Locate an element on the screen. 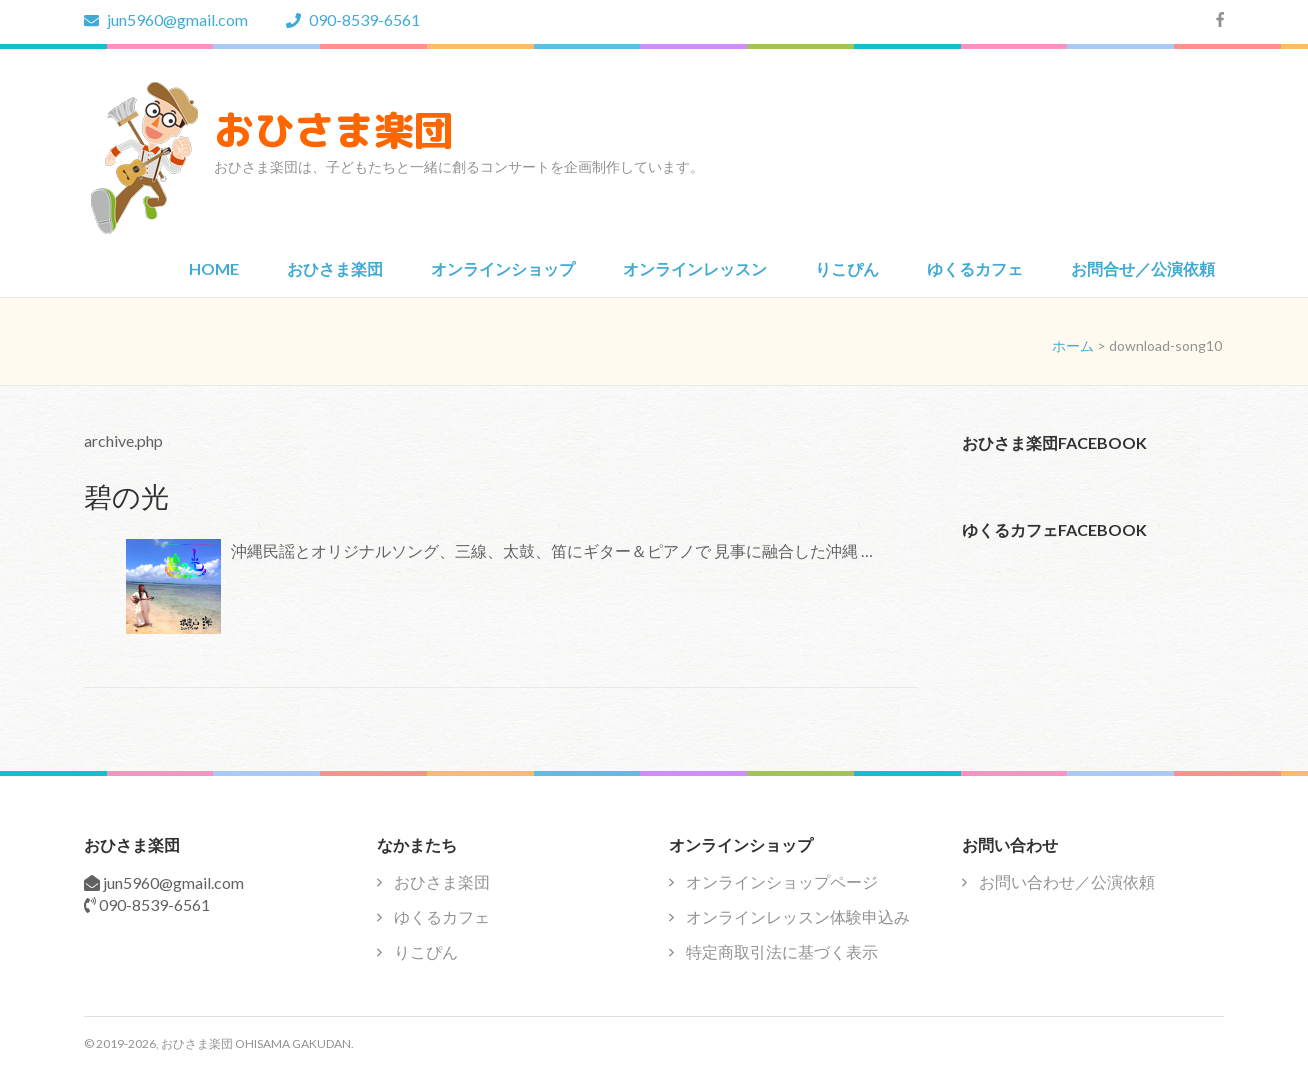 The image size is (1308, 1071). 特定商取引法に基づく表示 is located at coordinates (782, 951).